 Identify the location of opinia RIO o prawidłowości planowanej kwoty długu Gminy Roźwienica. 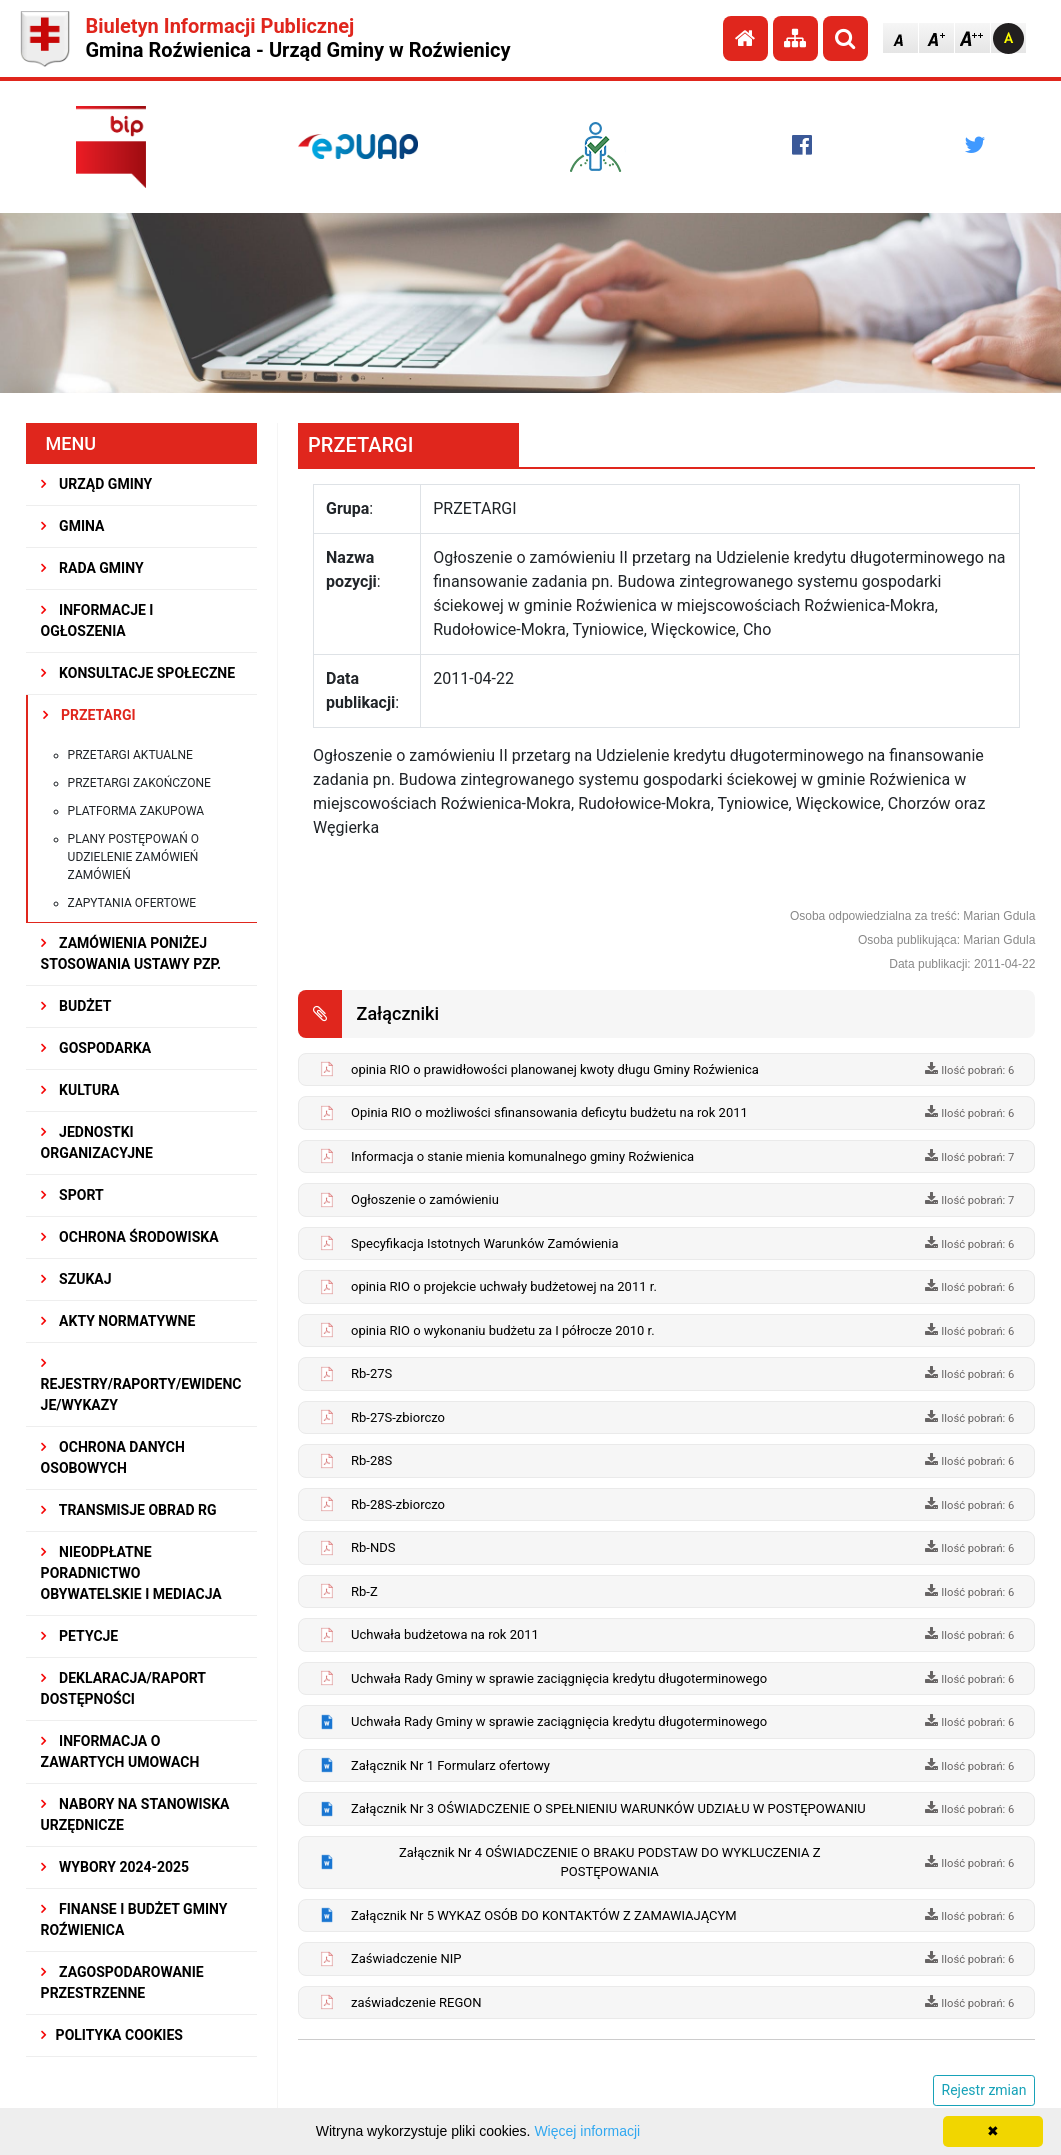
(555, 1069).